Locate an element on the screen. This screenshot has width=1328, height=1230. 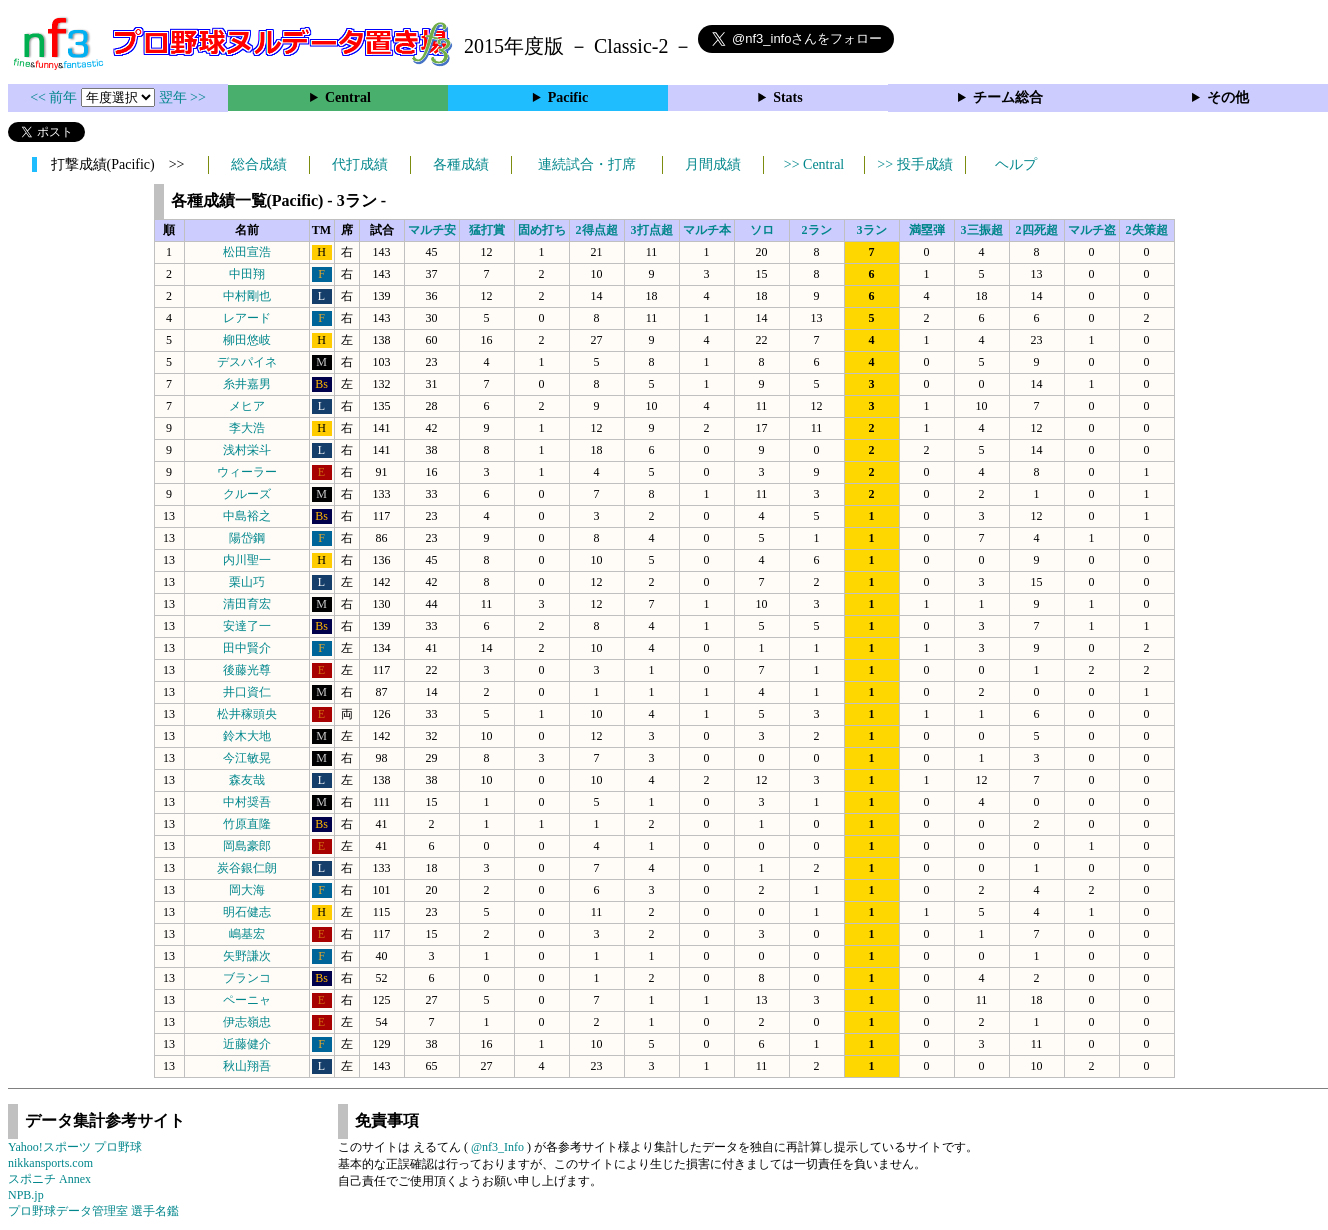
NPB.jp is located at coordinates (26, 1195).